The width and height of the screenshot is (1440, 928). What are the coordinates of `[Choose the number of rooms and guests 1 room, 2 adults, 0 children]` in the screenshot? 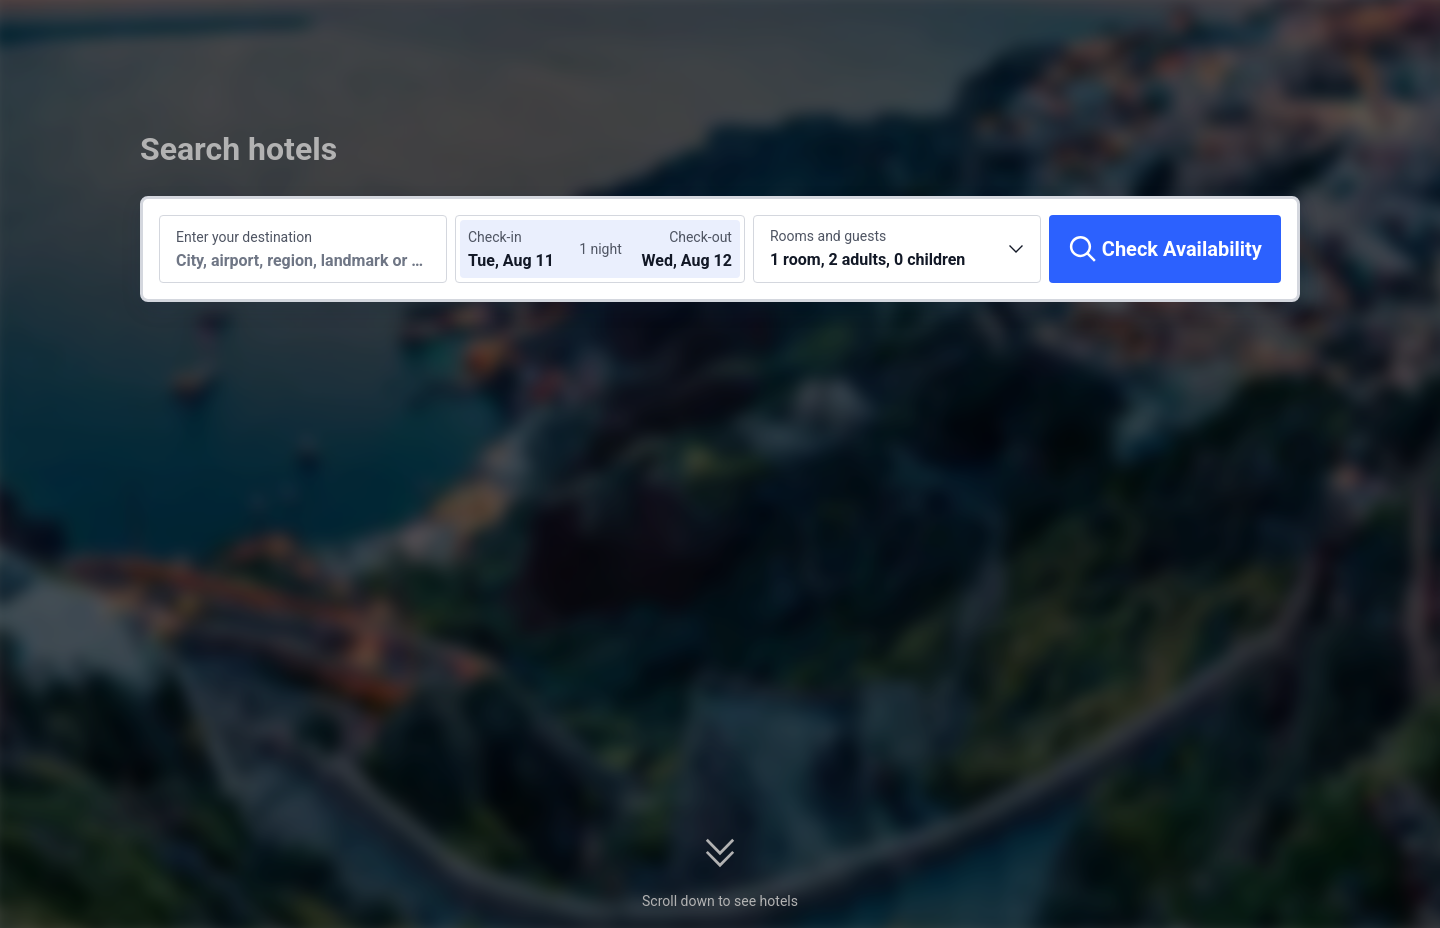 It's located at (897, 249).